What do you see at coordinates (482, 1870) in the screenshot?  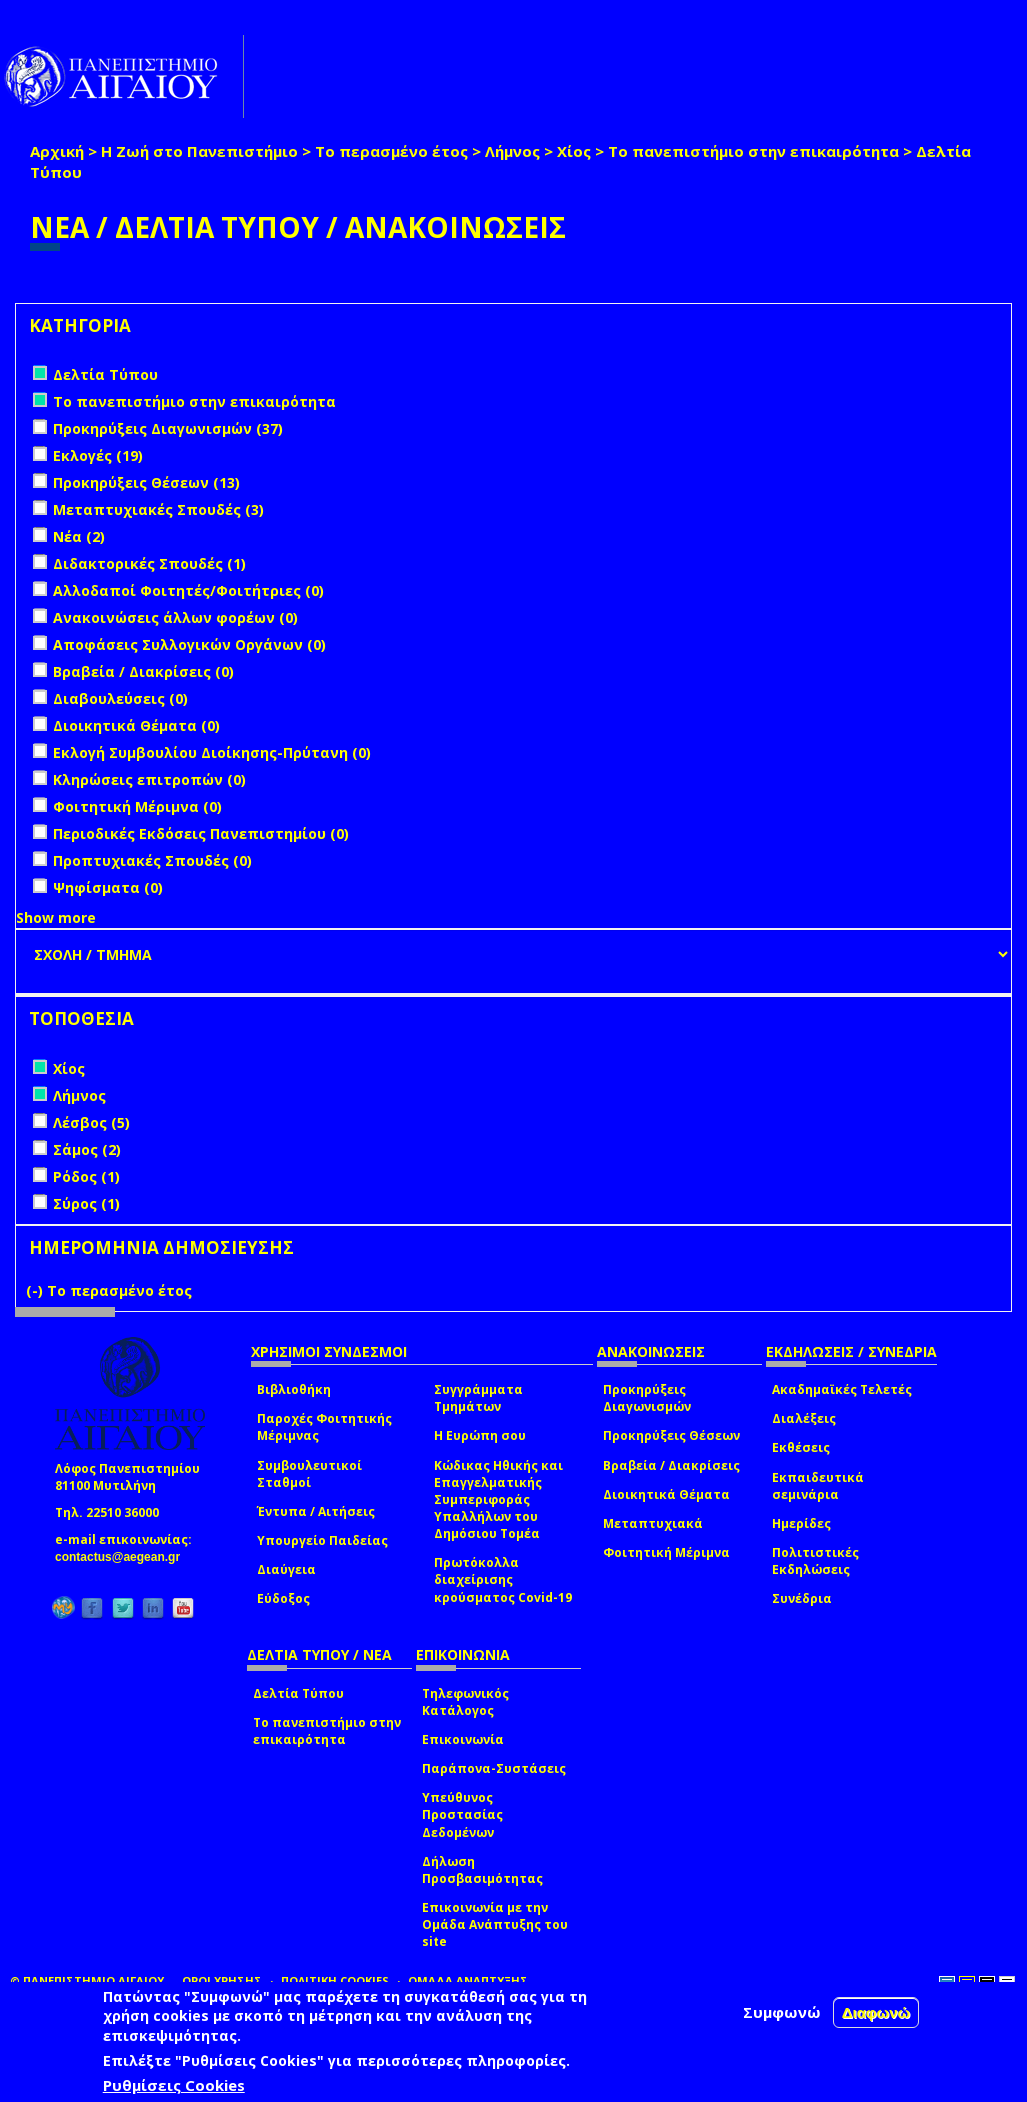 I see `Δήλωση Προσβασιμότητας` at bounding box center [482, 1870].